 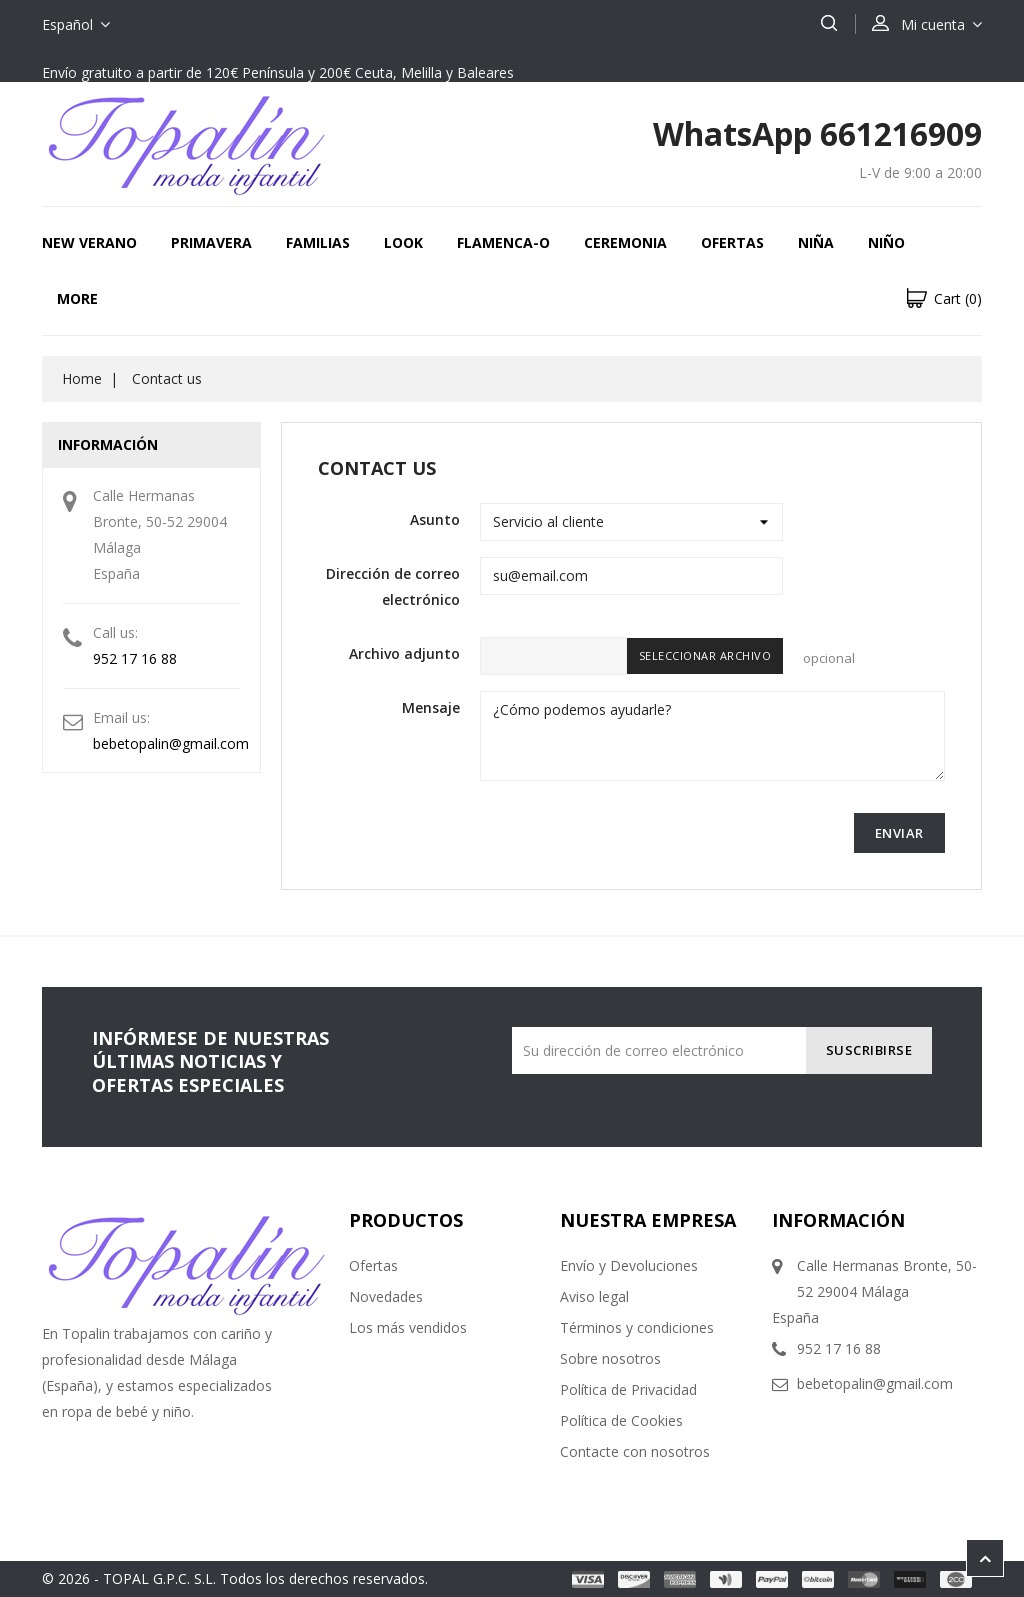 What do you see at coordinates (318, 242) in the screenshot?
I see `FAMILIAS` at bounding box center [318, 242].